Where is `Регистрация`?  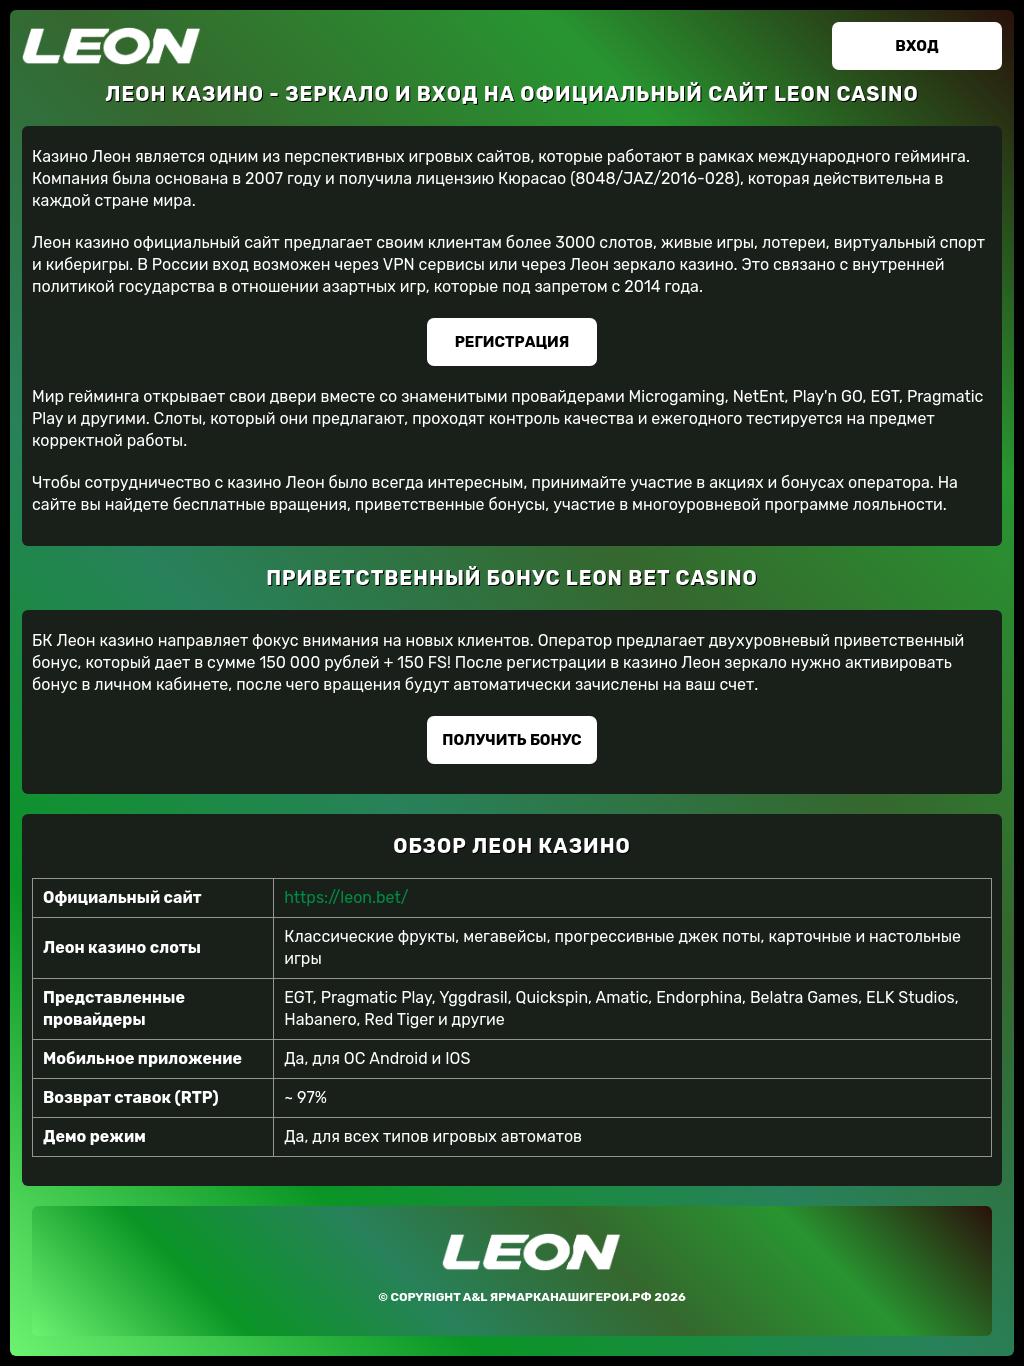 Регистрация is located at coordinates (512, 342).